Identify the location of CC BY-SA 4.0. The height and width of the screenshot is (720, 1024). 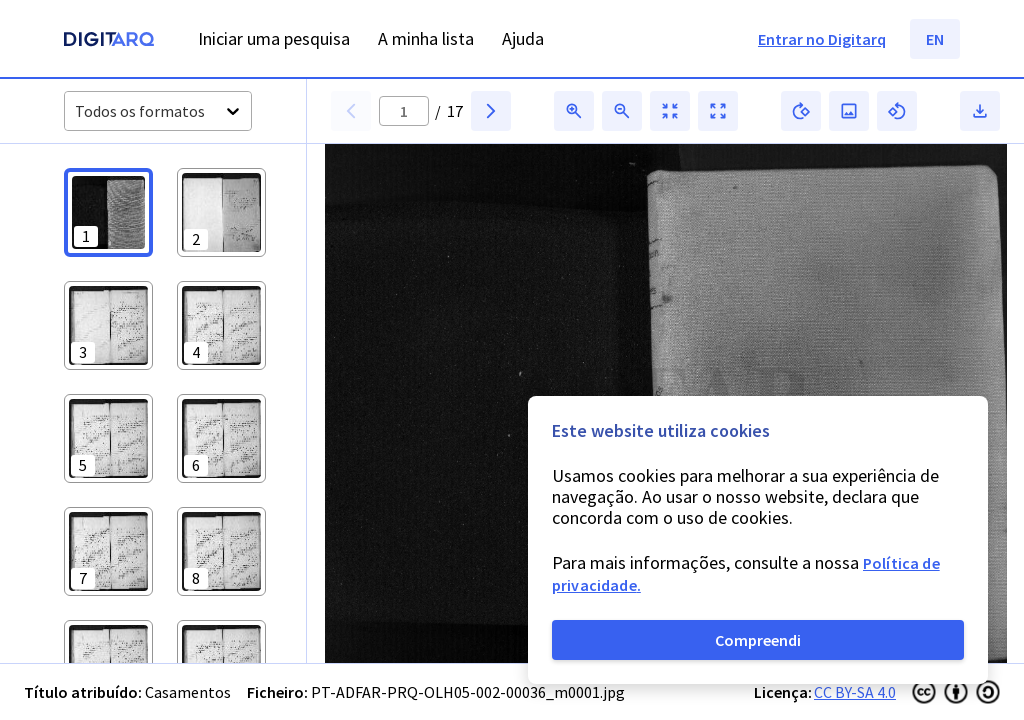
(855, 692).